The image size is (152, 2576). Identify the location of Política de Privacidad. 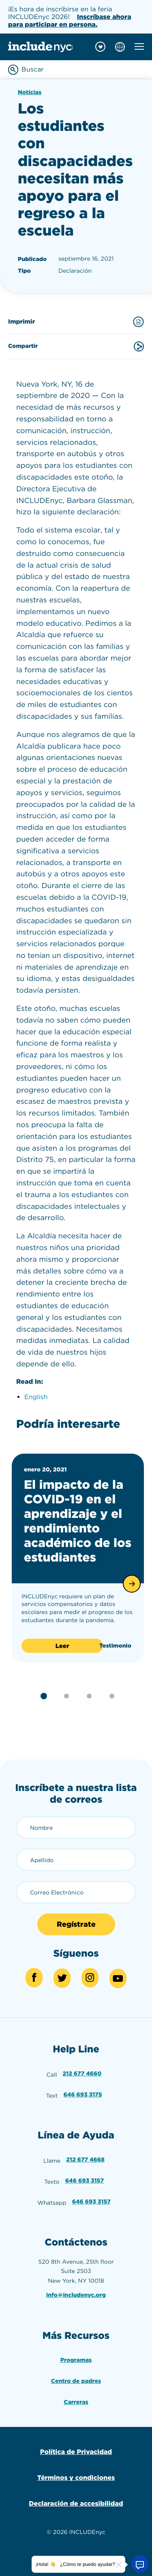
(76, 2452).